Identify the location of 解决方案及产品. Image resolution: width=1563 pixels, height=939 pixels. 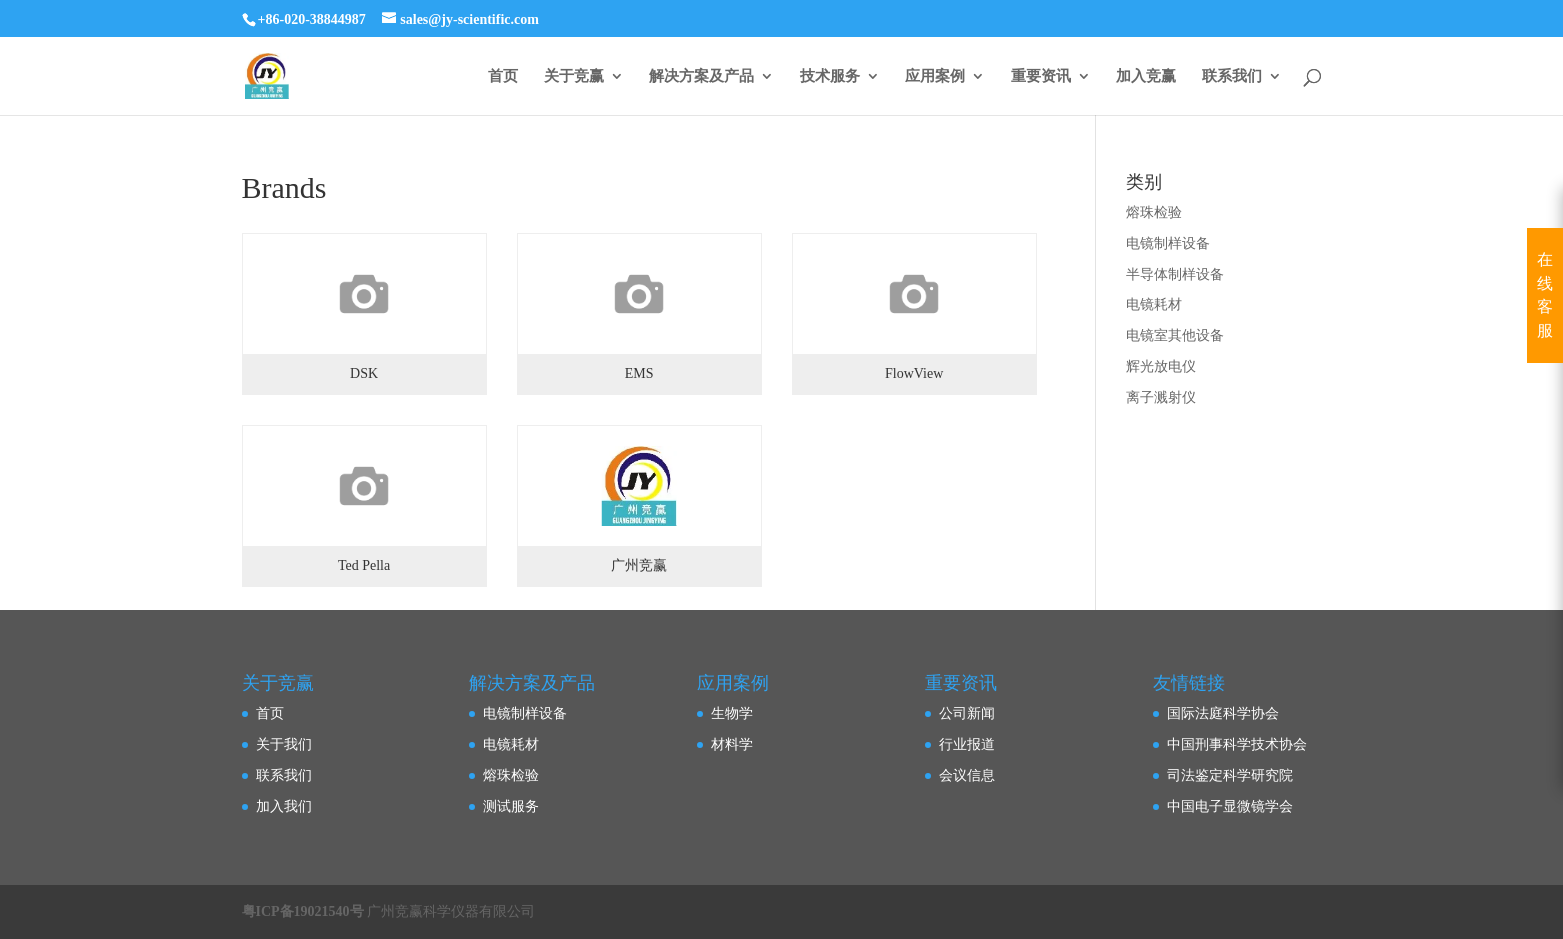
(701, 76).